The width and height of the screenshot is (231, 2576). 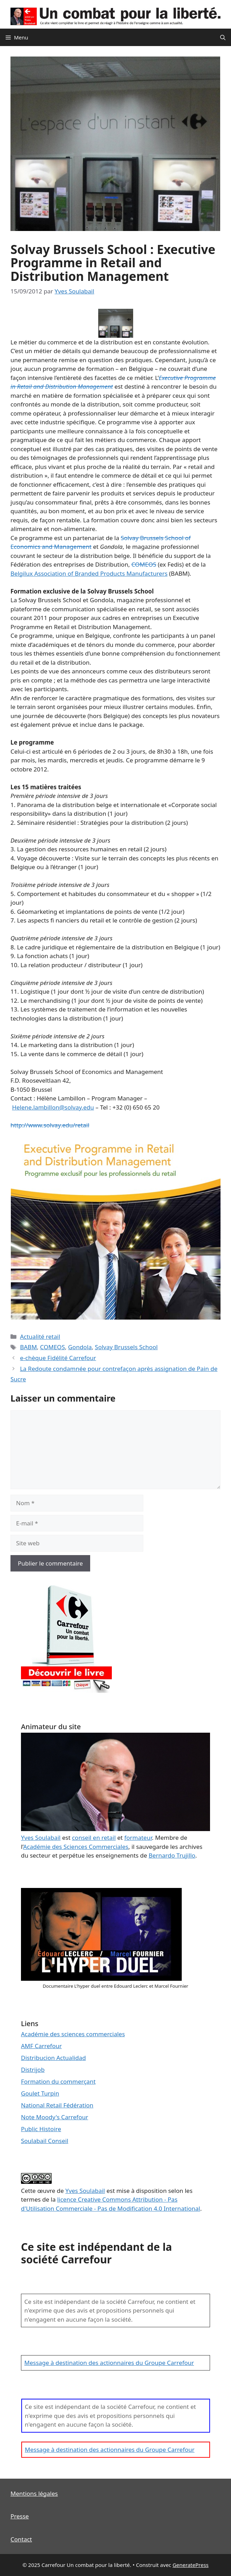 I want to click on Note Moody's Carrefour, so click(x=54, y=2117).